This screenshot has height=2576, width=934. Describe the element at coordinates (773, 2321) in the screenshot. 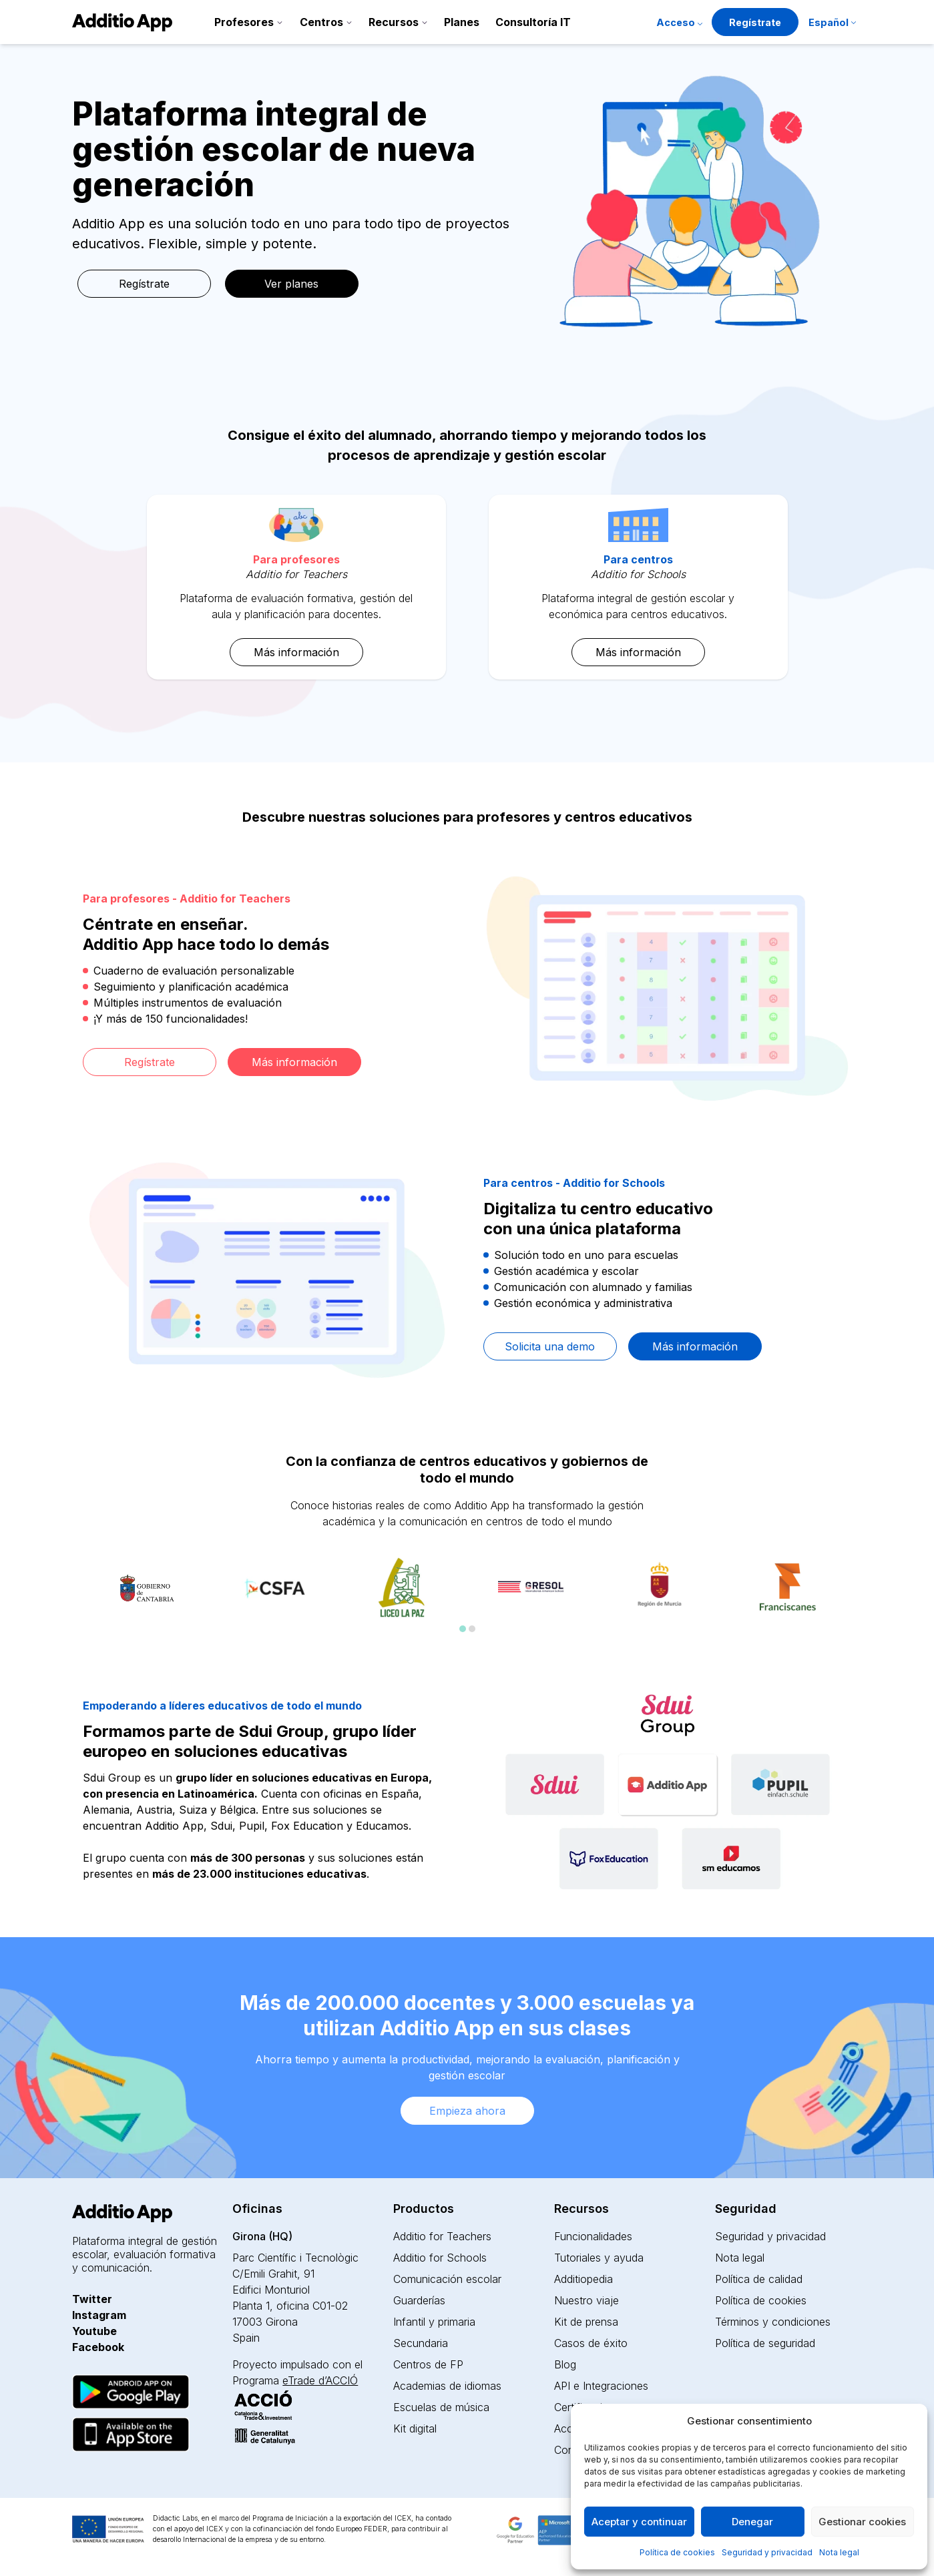

I see `Términos y condiciones` at that location.